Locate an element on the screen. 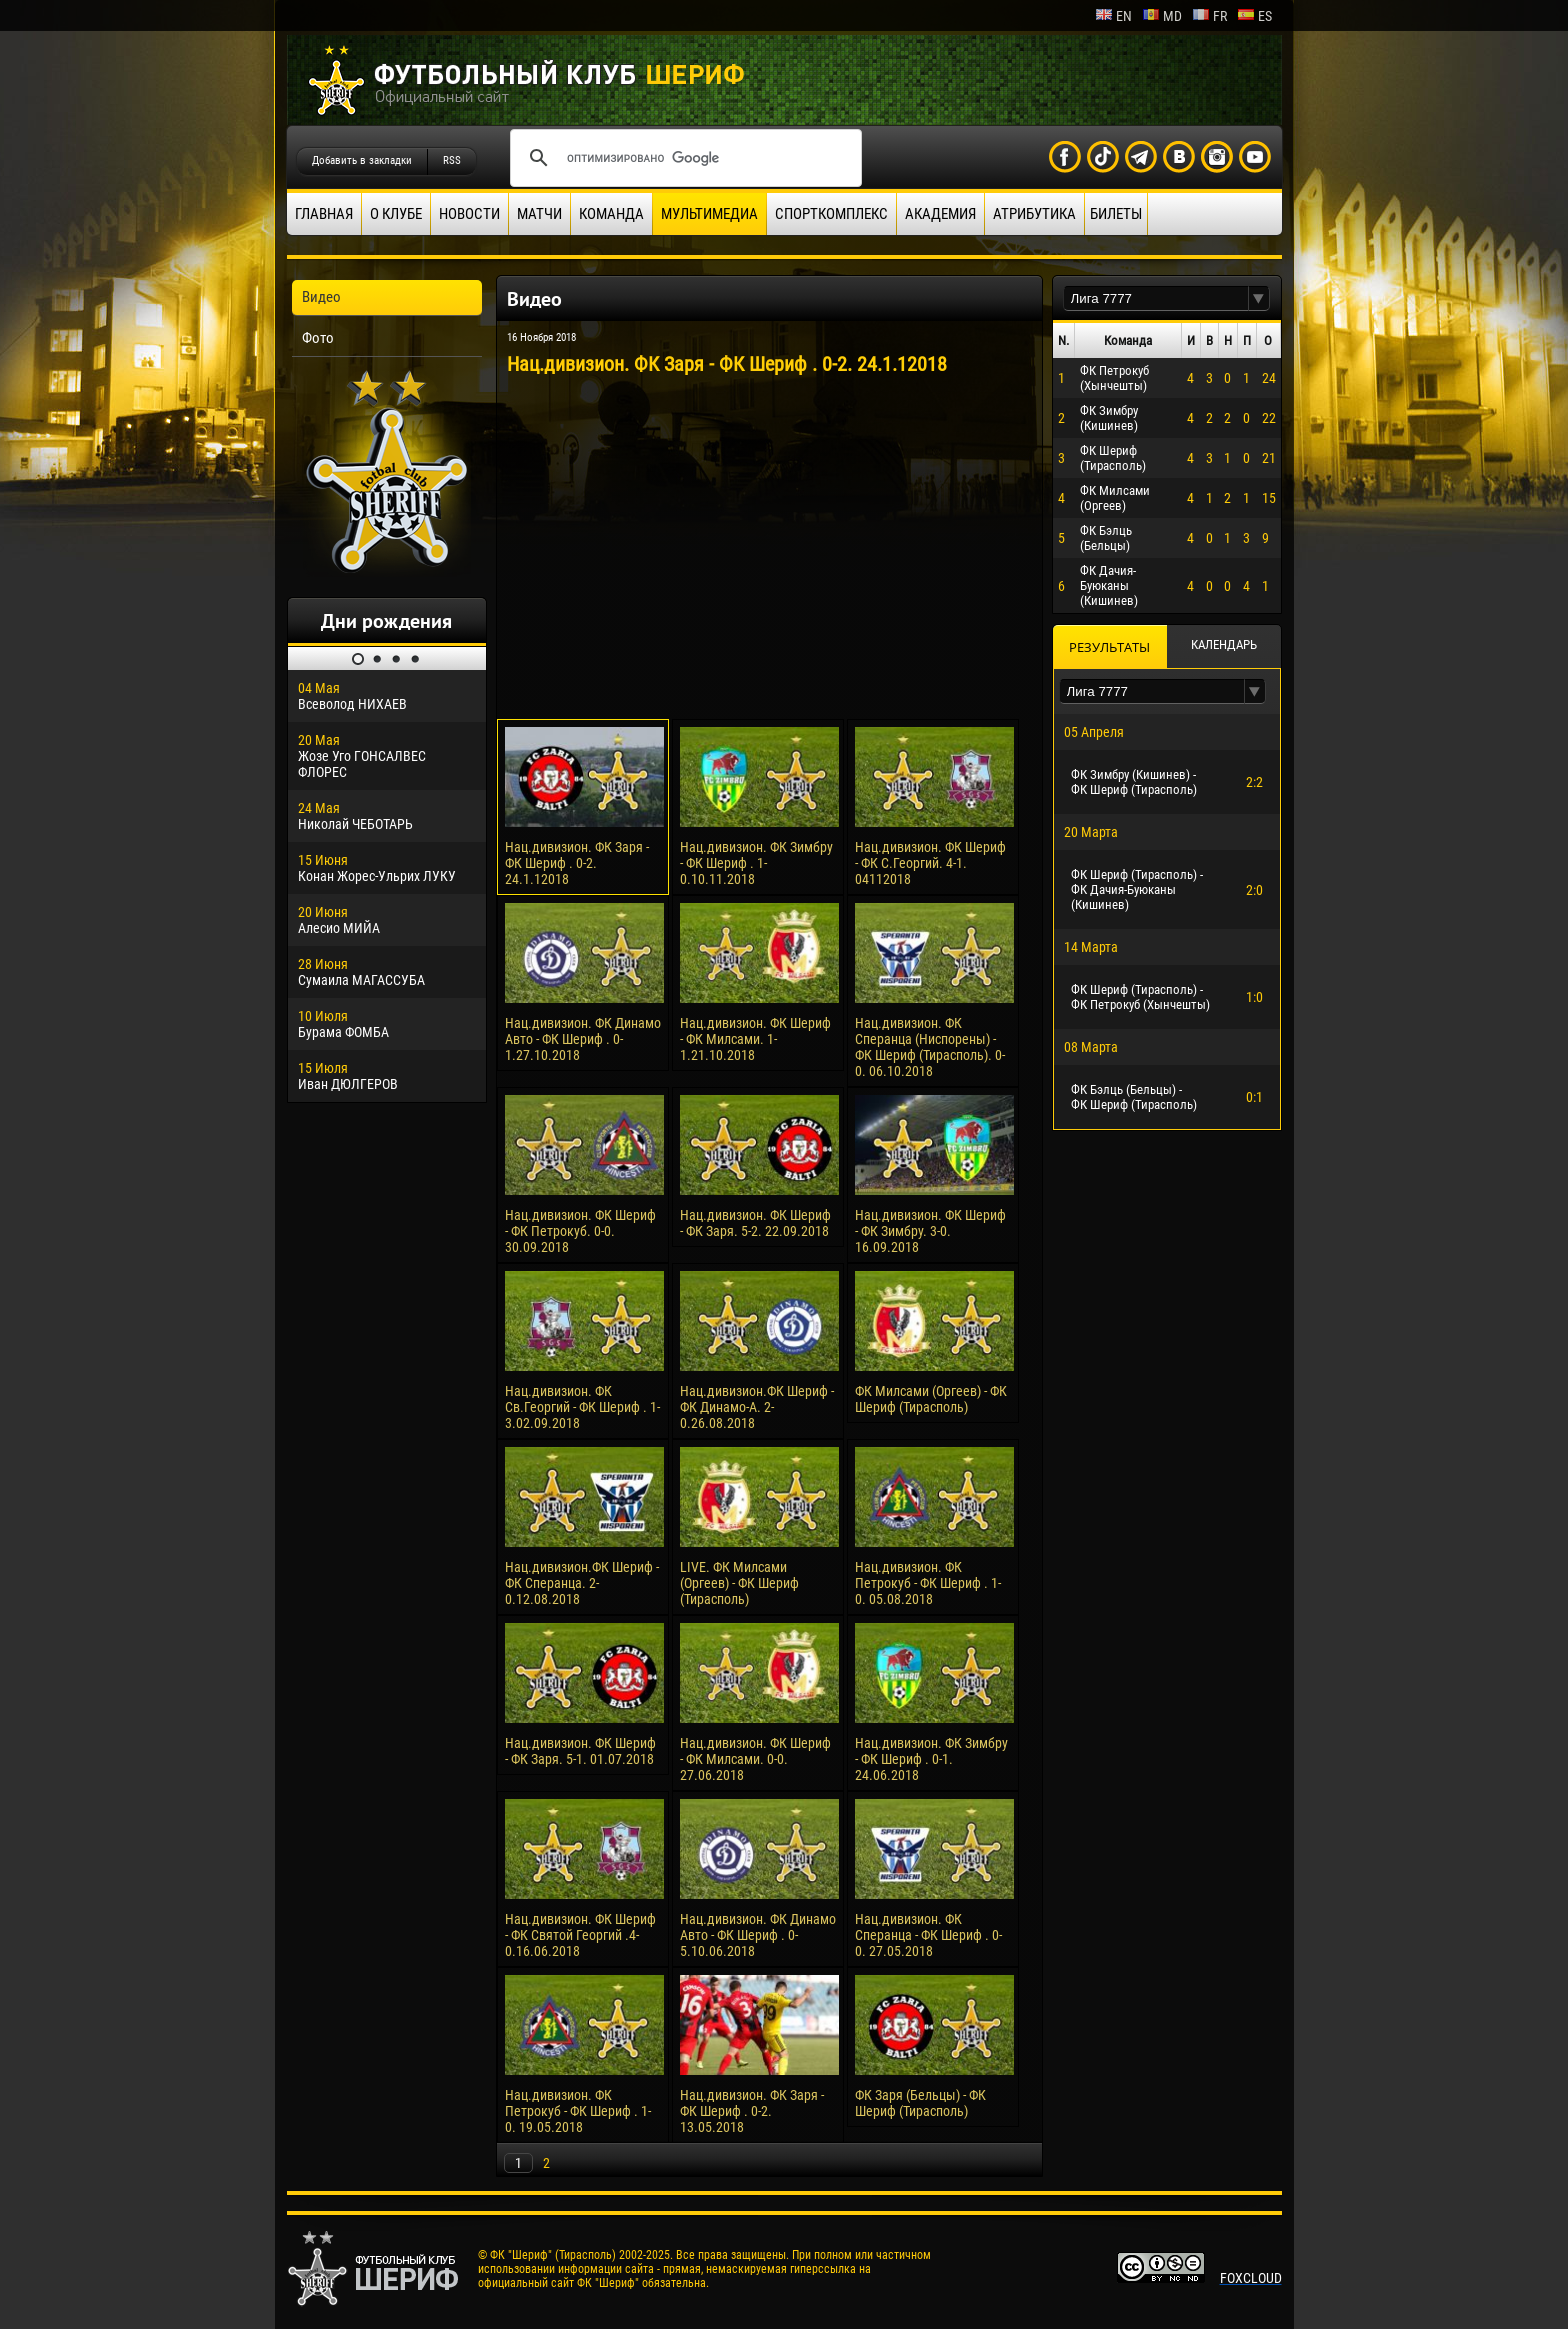 This screenshot has width=1568, height=2329. Команда is located at coordinates (611, 214).